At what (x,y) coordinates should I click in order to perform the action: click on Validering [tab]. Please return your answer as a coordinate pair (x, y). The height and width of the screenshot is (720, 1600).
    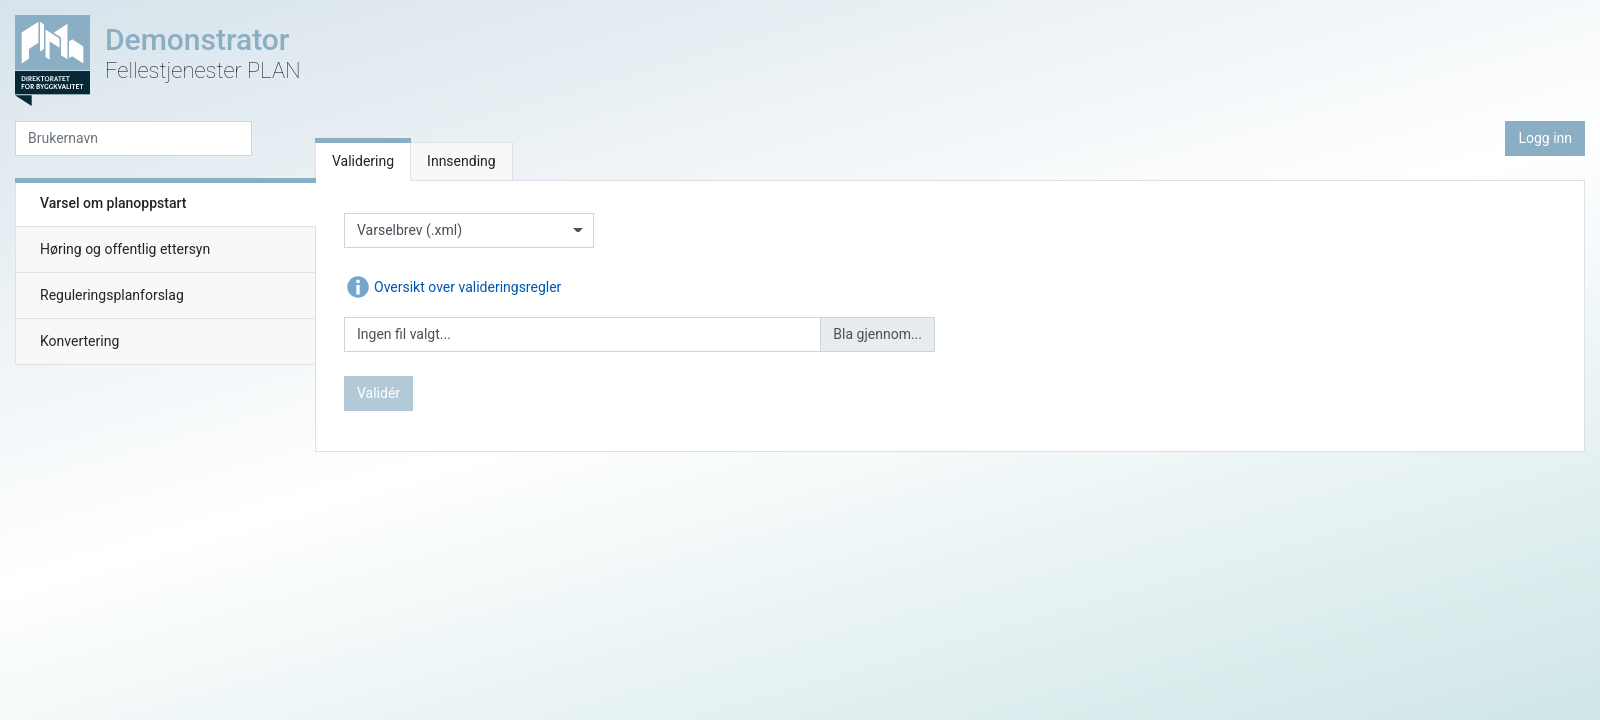
    Looking at the image, I should click on (363, 161).